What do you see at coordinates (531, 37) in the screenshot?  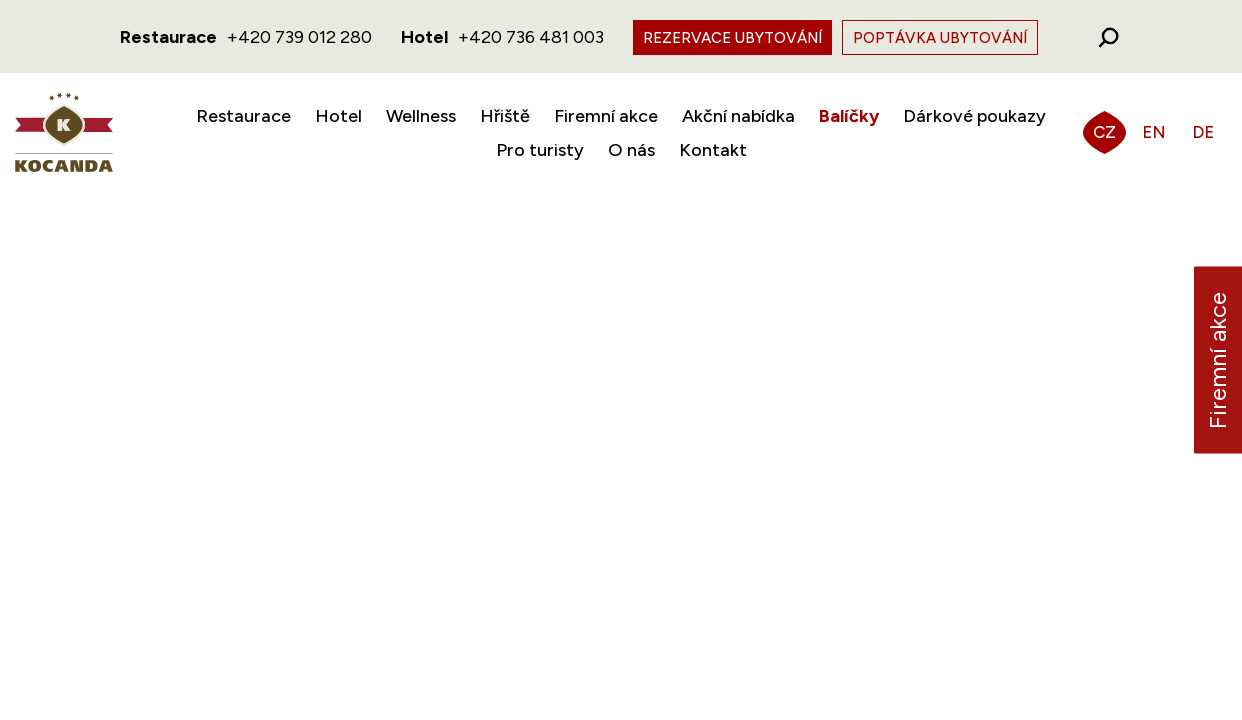 I see `+420 736 481 003` at bounding box center [531, 37].